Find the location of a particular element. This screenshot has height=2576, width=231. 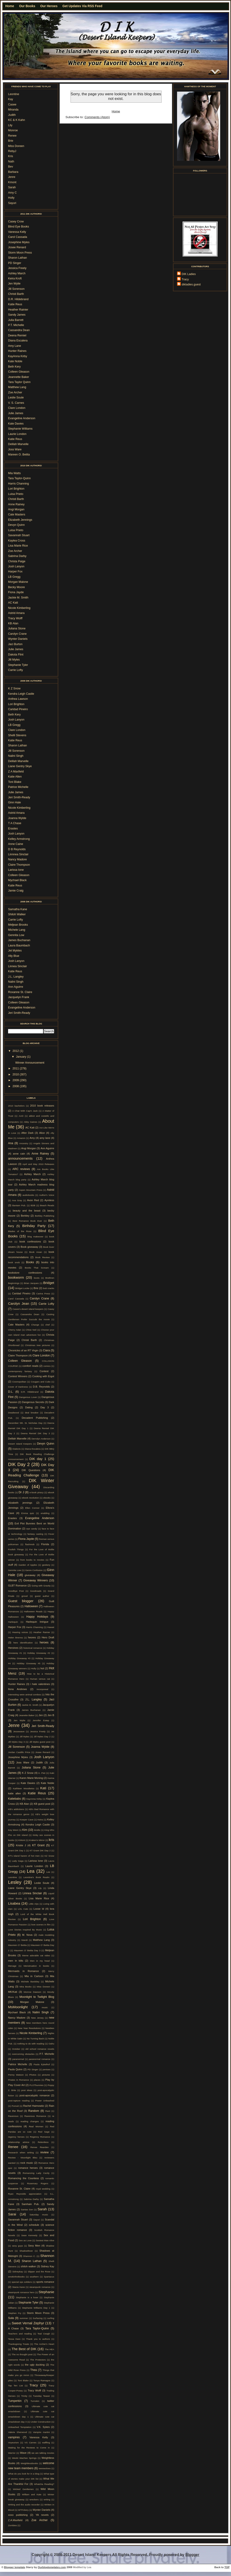

Lori Brighton is located at coordinates (16, 488).